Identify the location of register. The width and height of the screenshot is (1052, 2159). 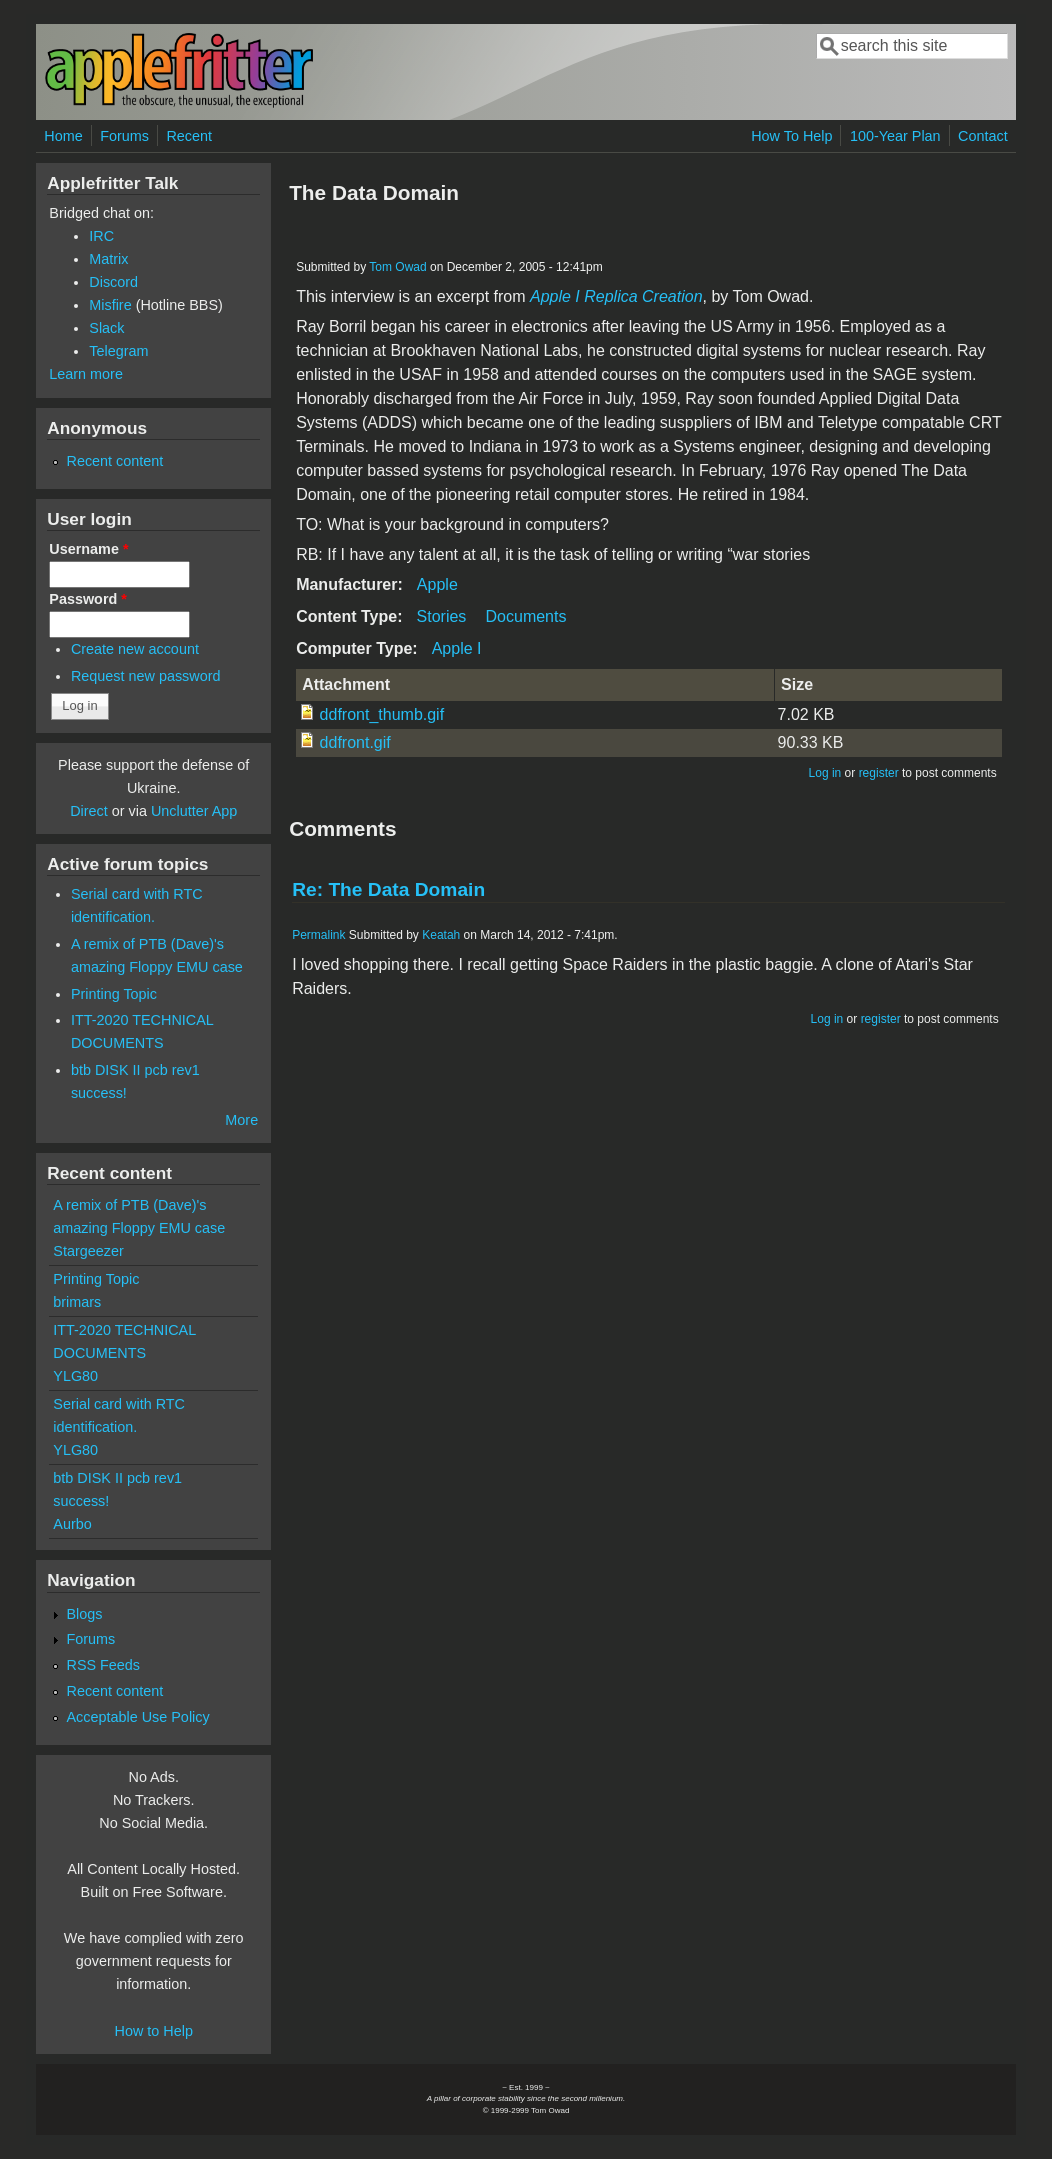
(879, 773).